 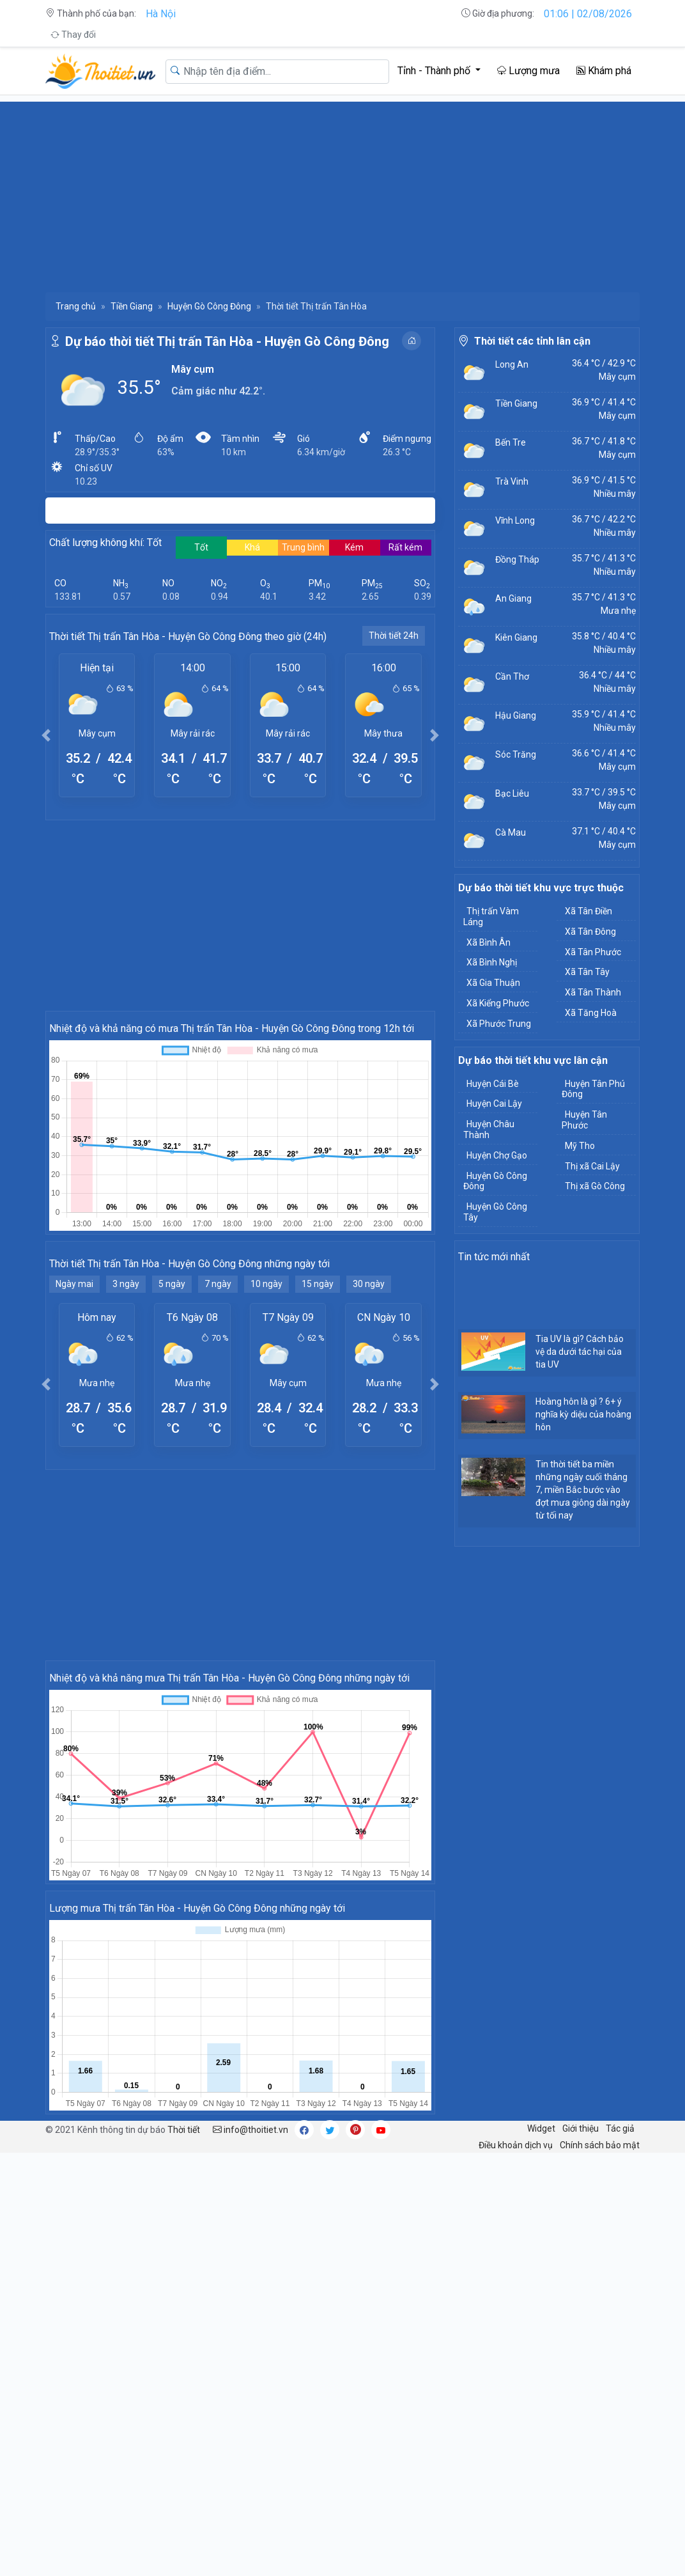 I want to click on Xã Tân Tây, so click(x=587, y=972).